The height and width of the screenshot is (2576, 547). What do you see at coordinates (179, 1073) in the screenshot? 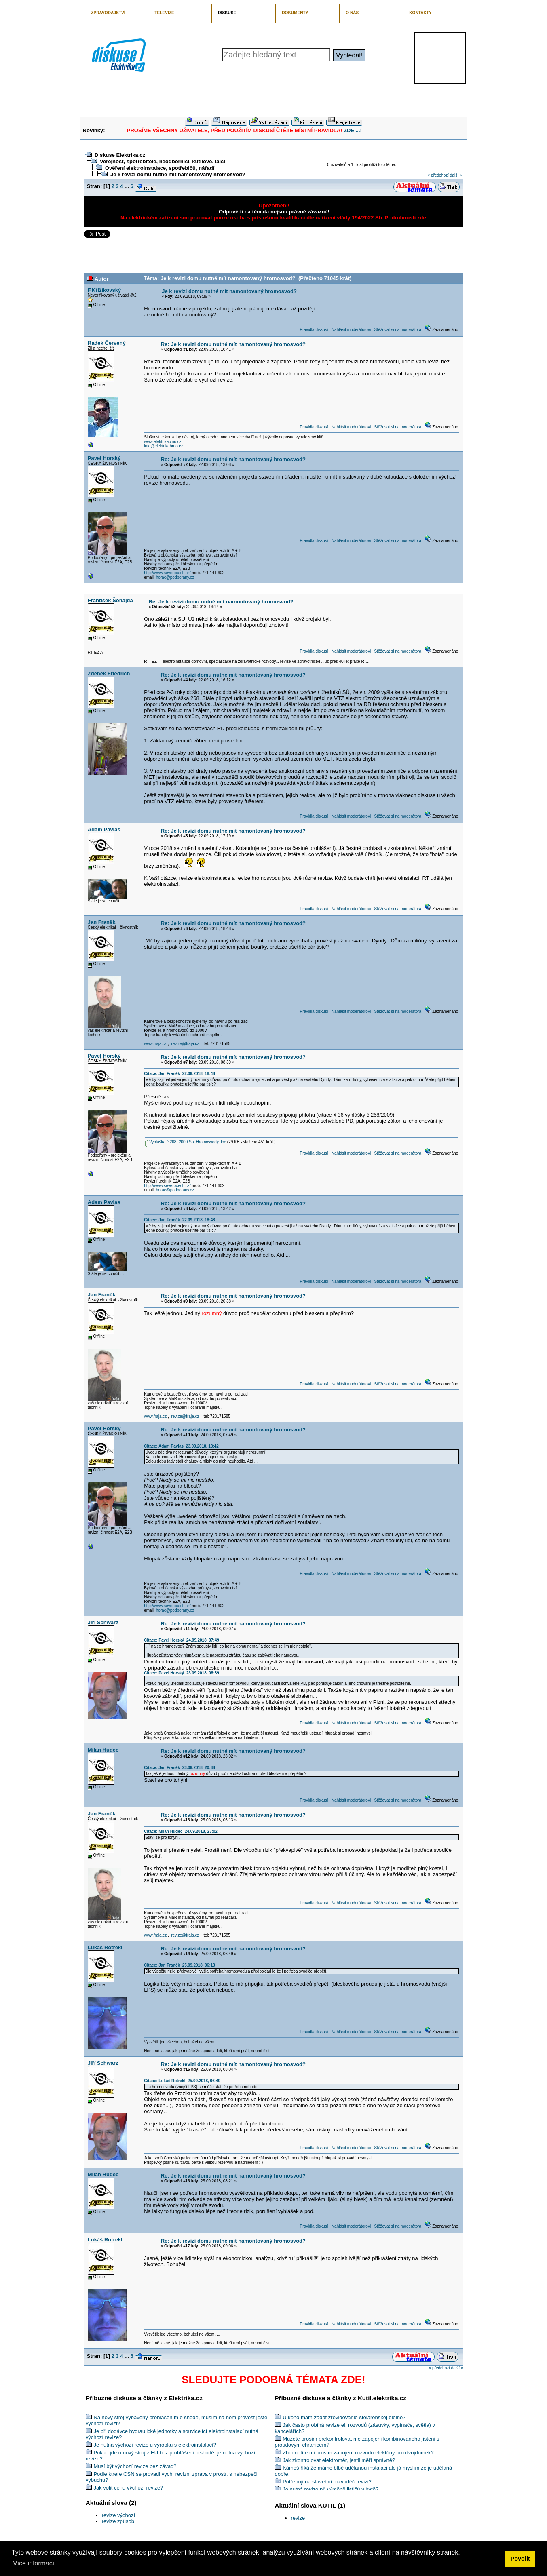
I see `Citace: Jan Franěk 22.09.2018, 18:48` at bounding box center [179, 1073].